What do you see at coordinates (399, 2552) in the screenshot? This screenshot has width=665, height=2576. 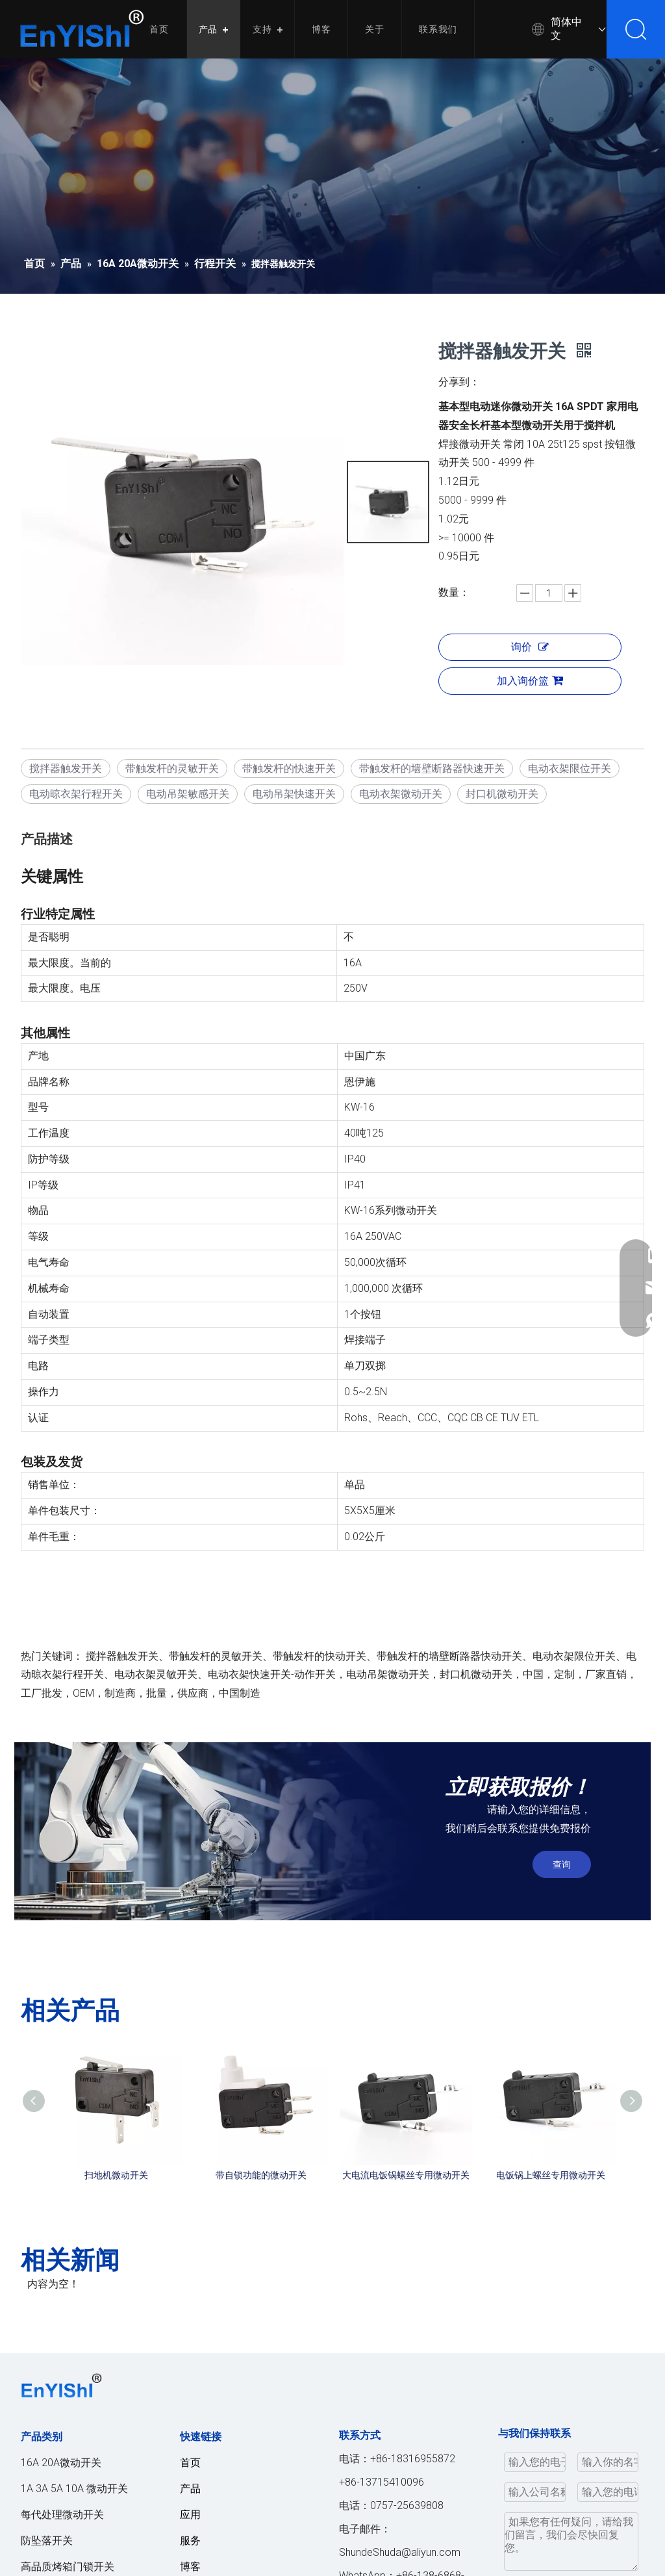 I see `ShundeShuda@aliyun.com` at bounding box center [399, 2552].